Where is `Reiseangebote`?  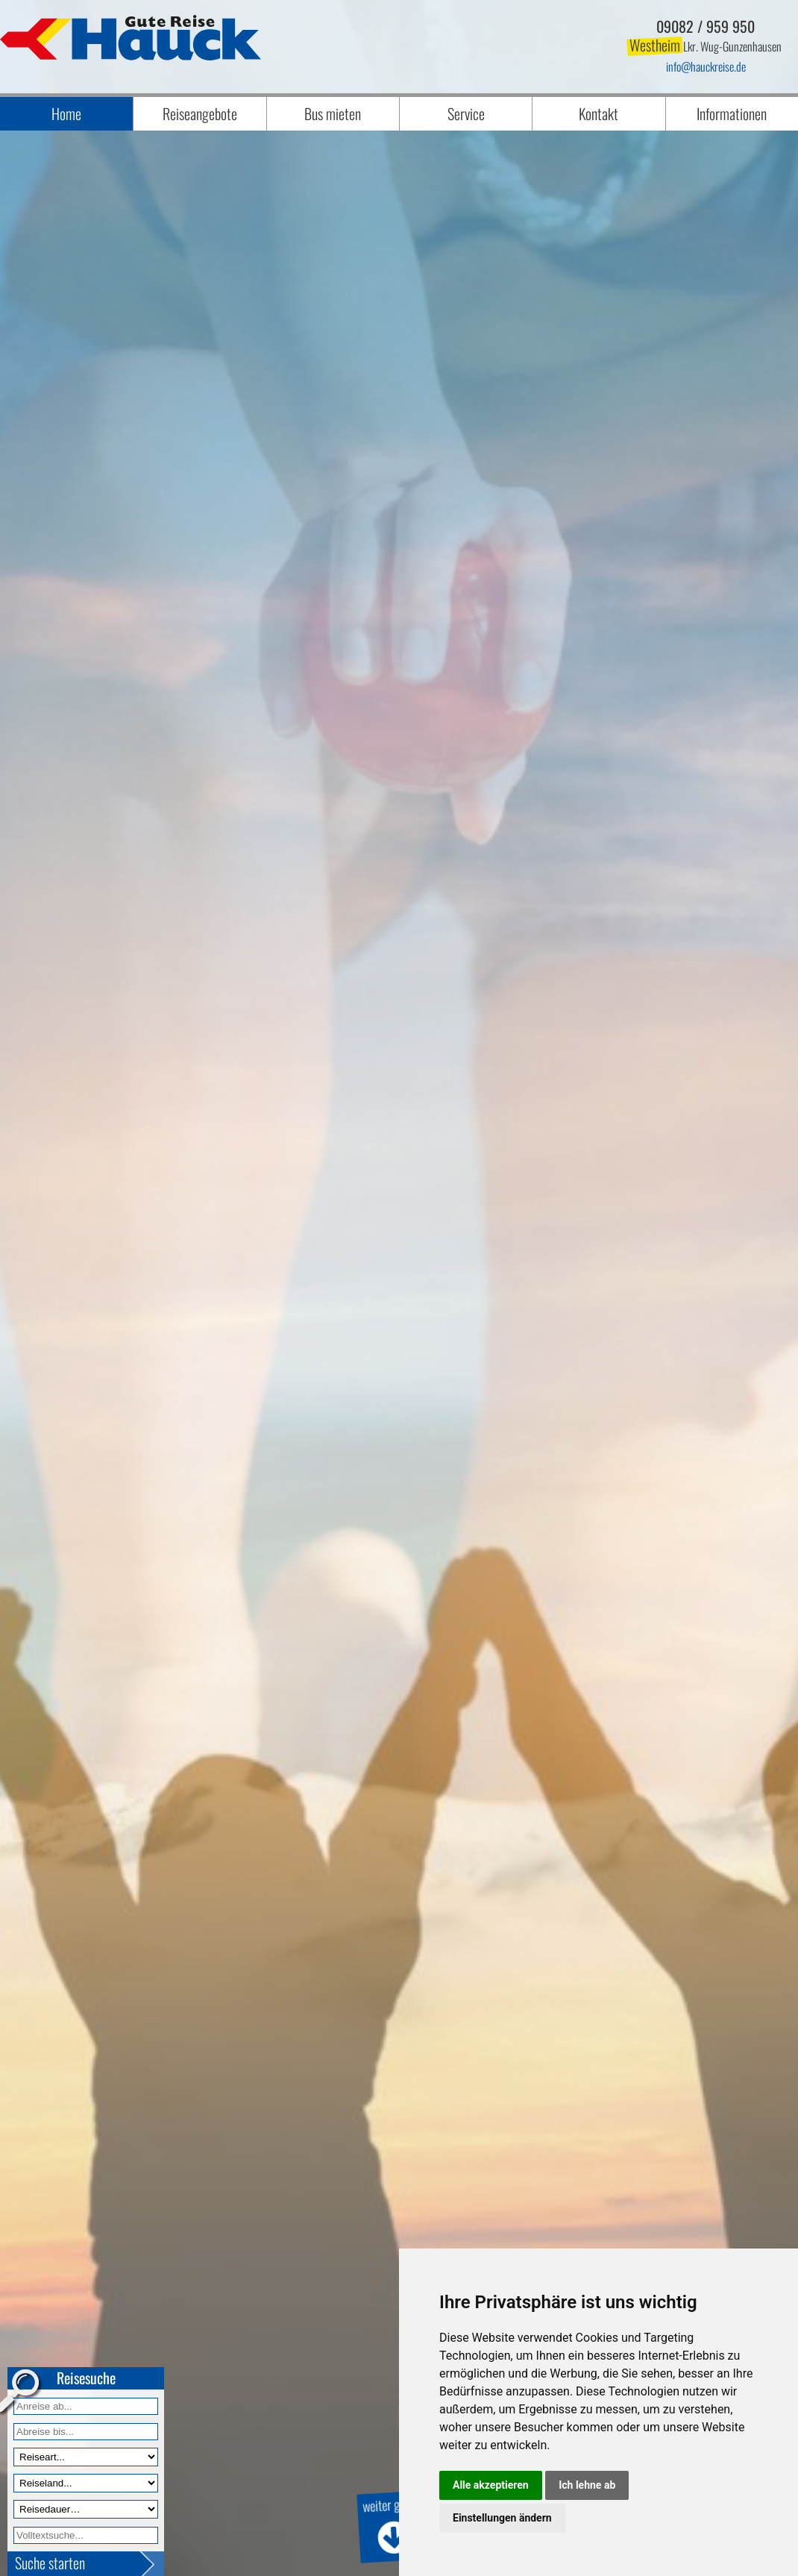 Reiseangebote is located at coordinates (200, 113).